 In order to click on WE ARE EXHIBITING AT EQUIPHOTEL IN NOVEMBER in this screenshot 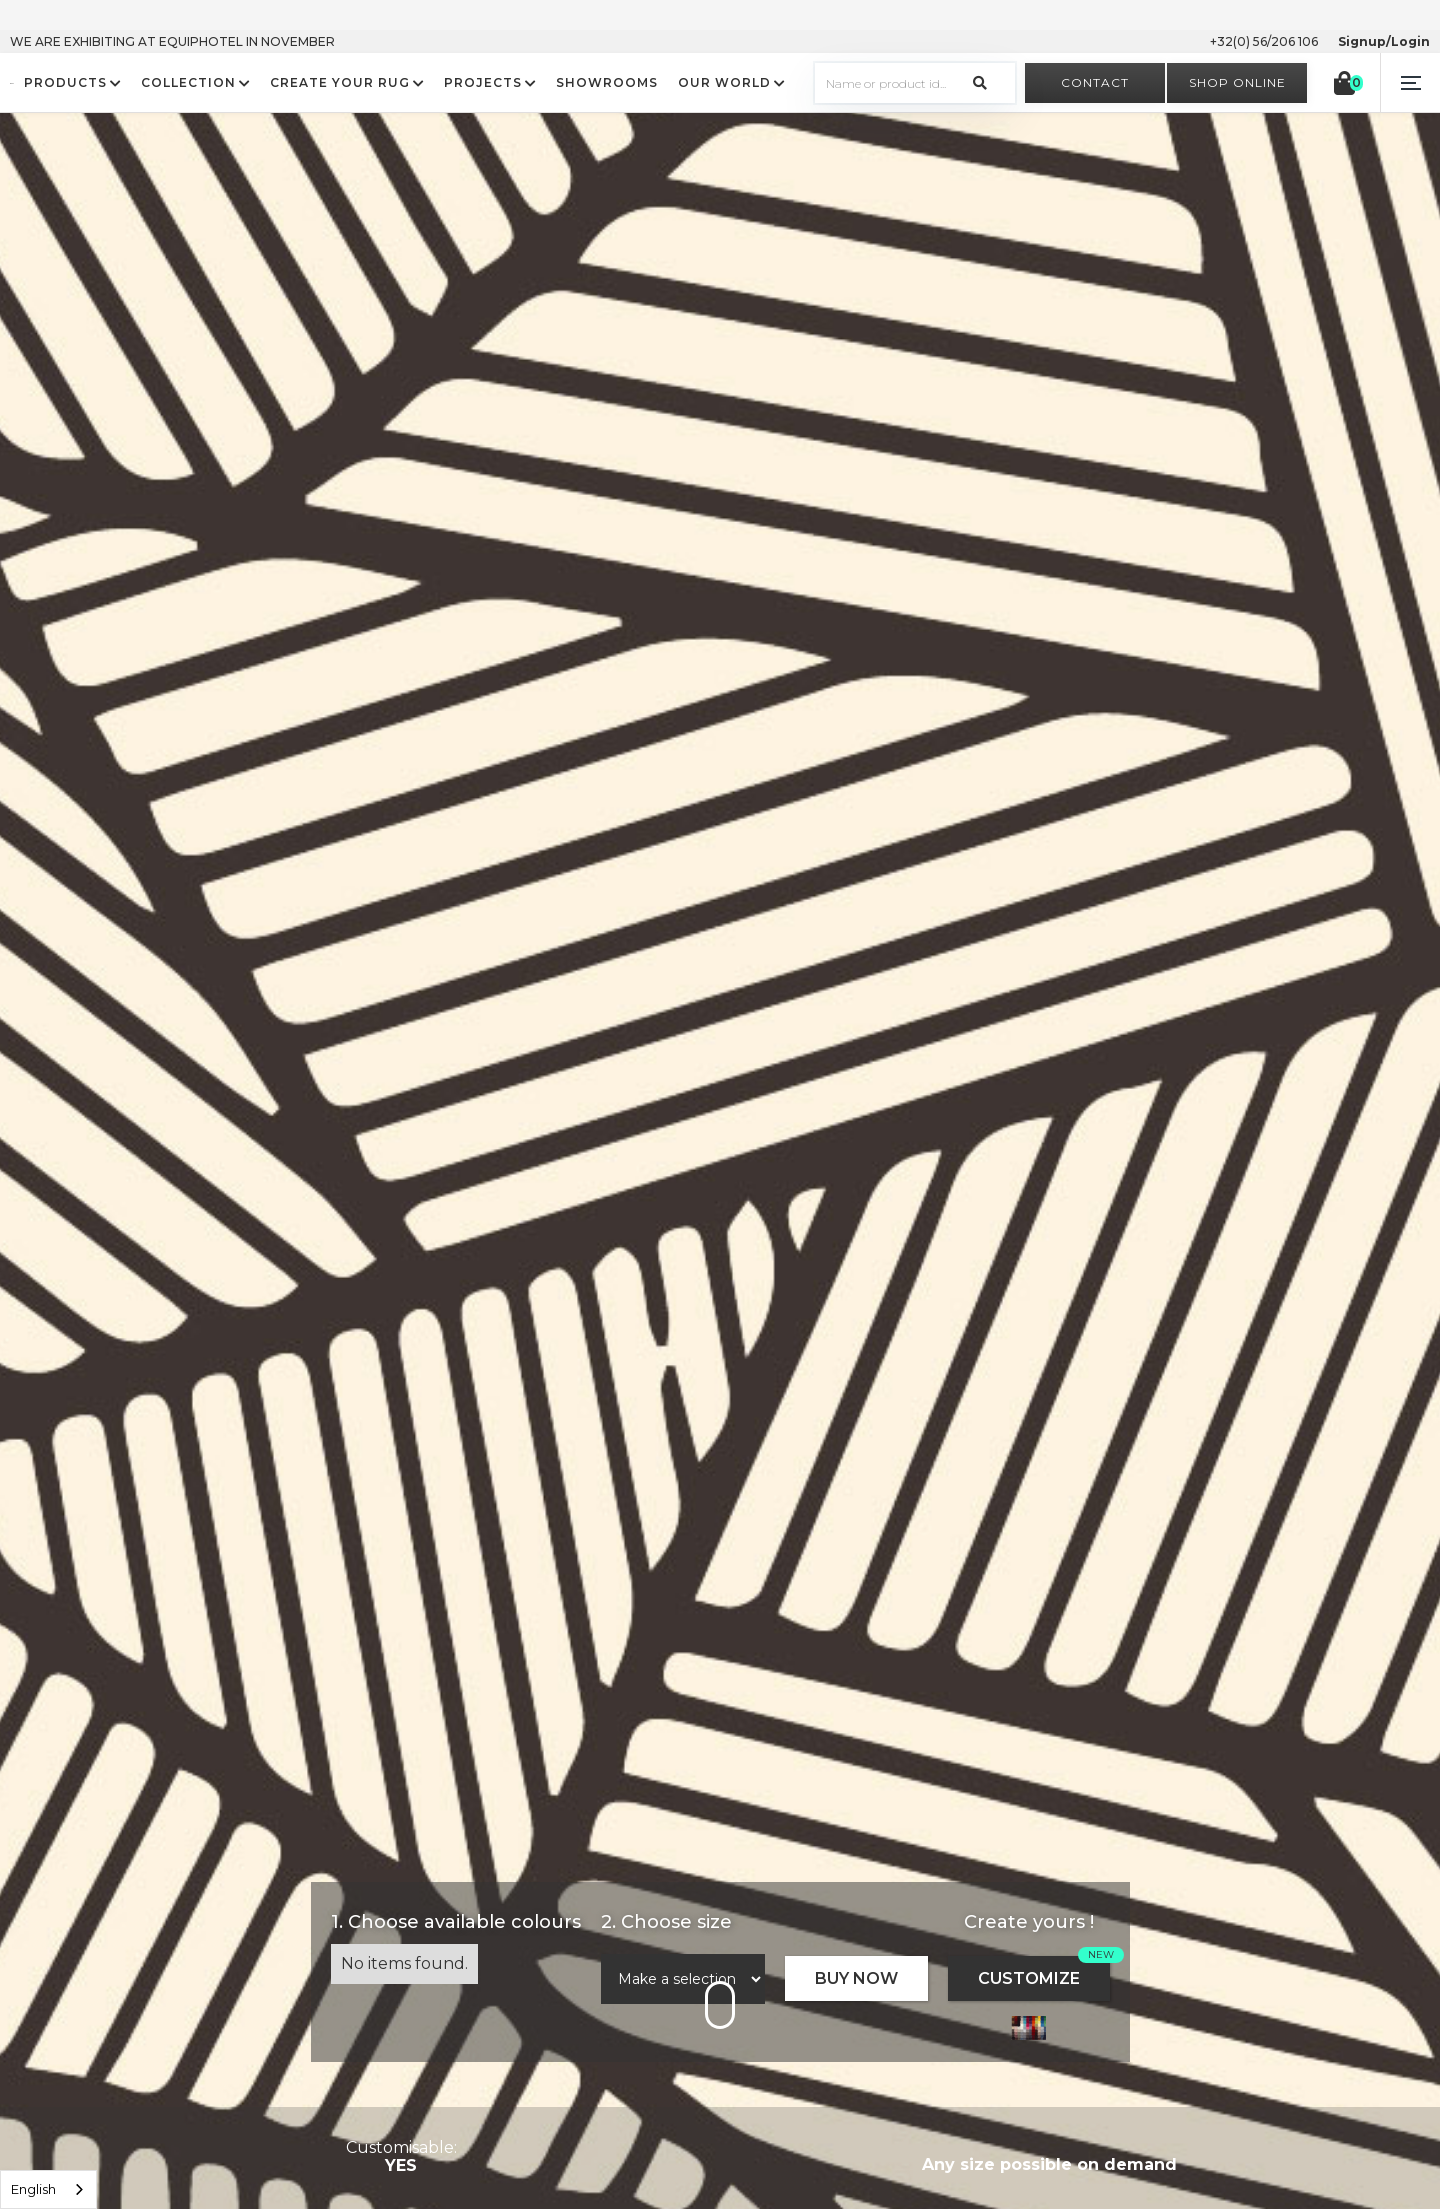, I will do `click(172, 41)`.